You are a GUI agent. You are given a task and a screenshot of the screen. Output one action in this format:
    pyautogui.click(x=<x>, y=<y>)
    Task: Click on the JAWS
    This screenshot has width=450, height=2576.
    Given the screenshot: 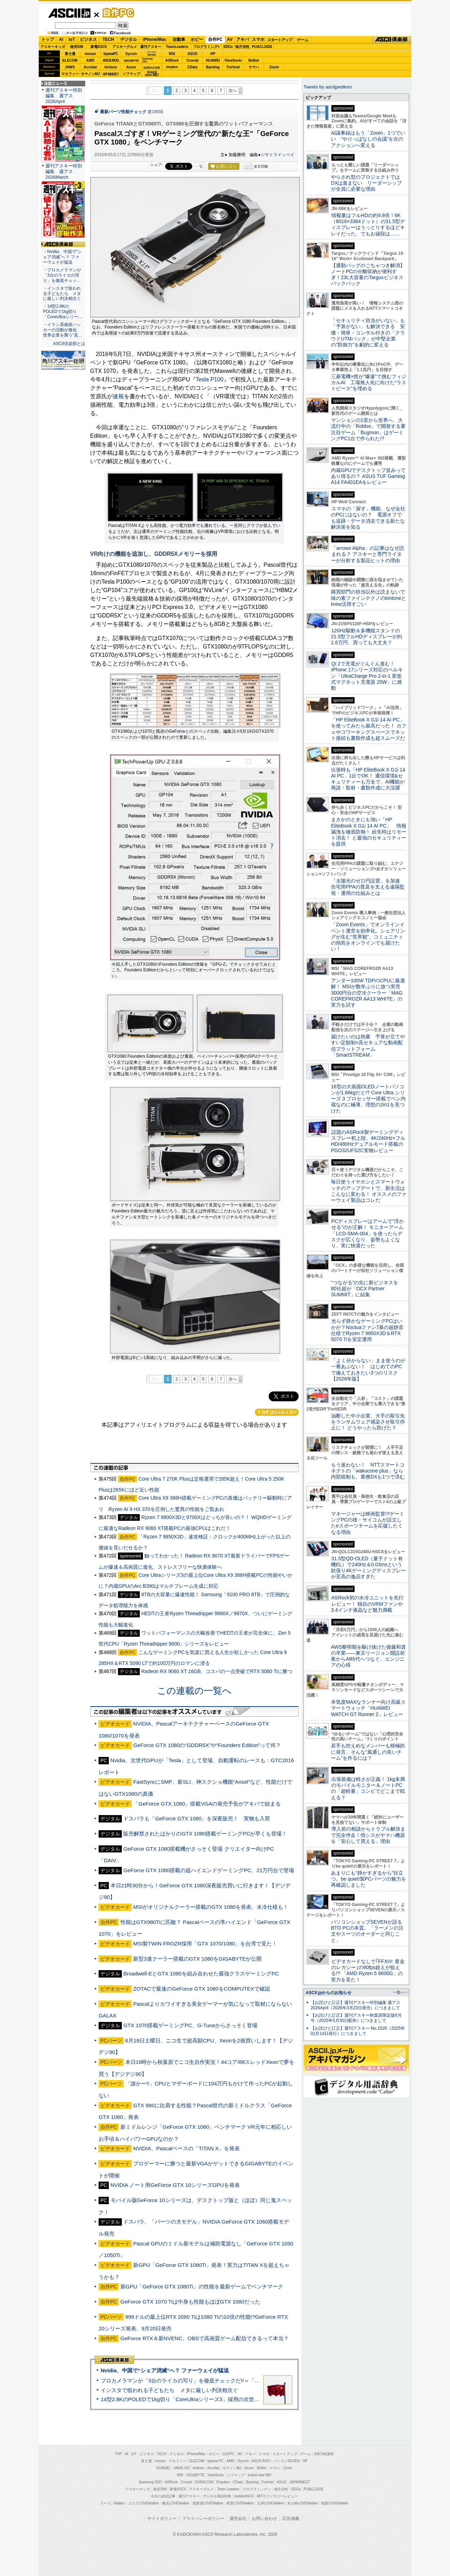 What is the action you would take?
    pyautogui.click(x=70, y=67)
    